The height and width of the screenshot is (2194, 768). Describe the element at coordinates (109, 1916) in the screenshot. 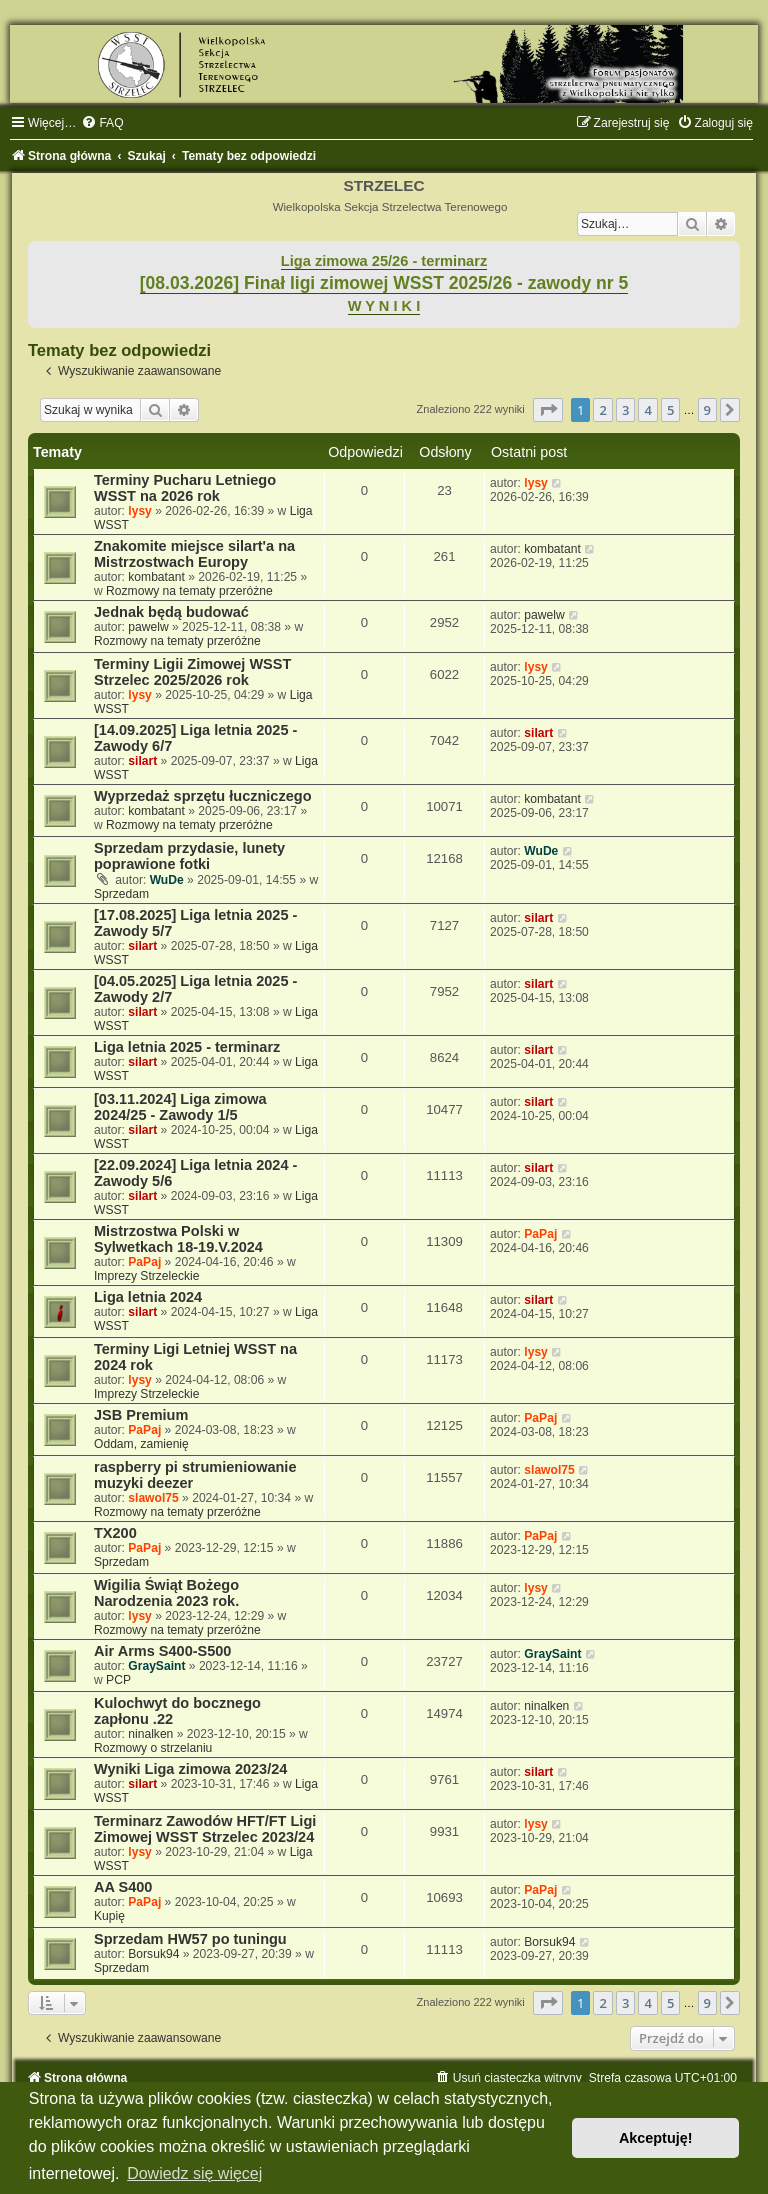

I see `Kupię` at that location.